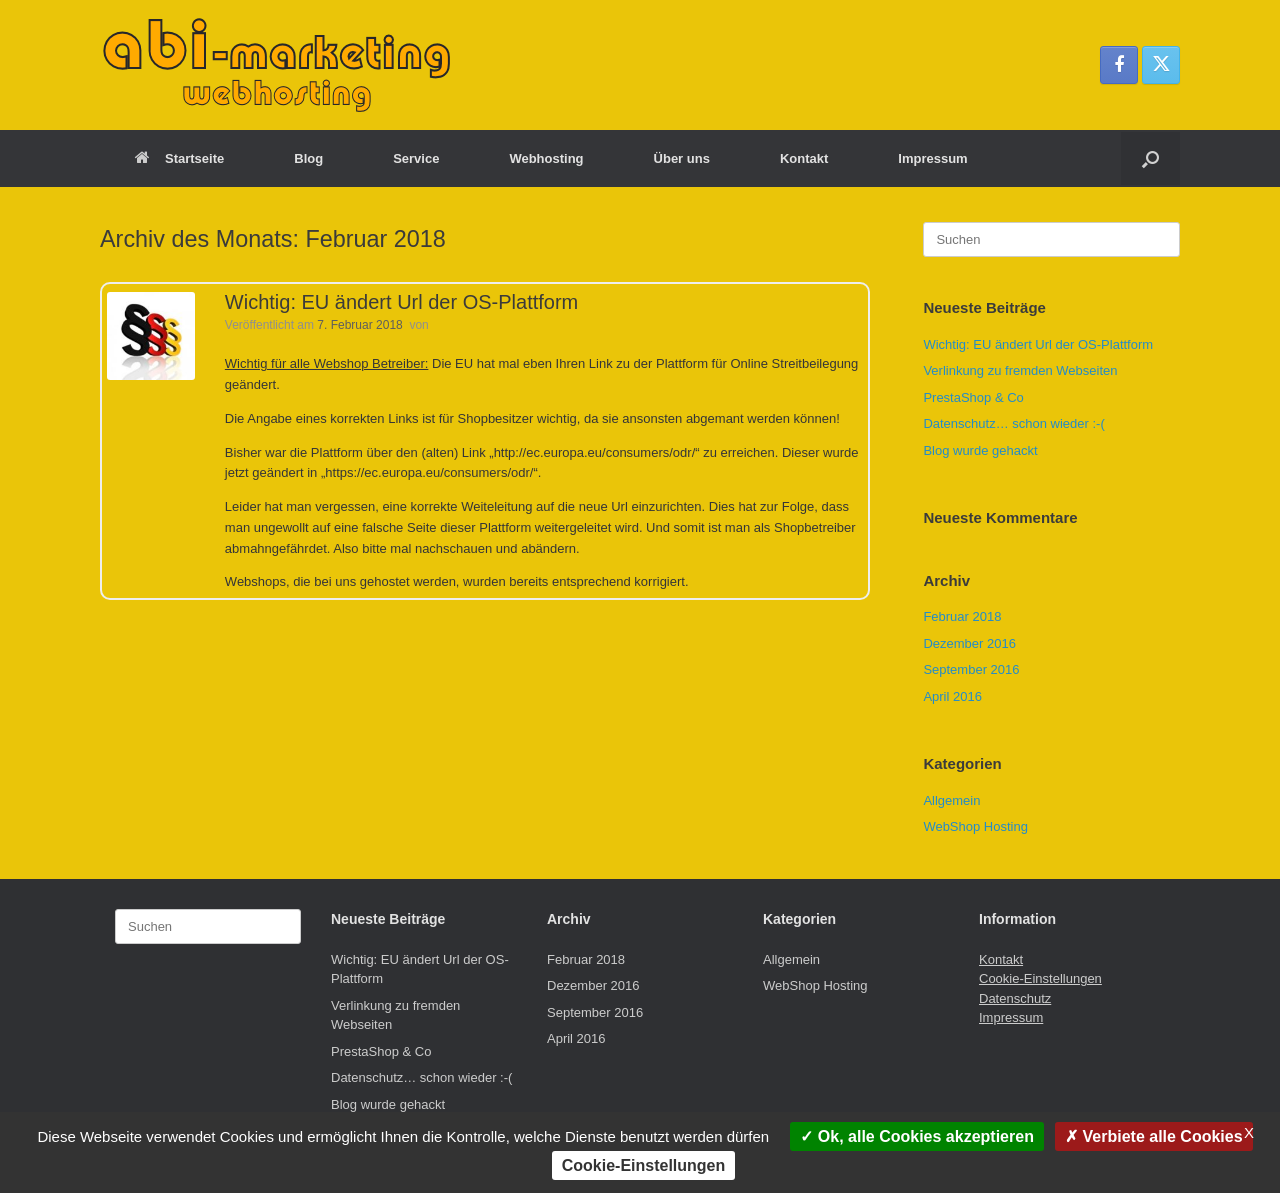  I want to click on Dezember 2016, so click(969, 643).